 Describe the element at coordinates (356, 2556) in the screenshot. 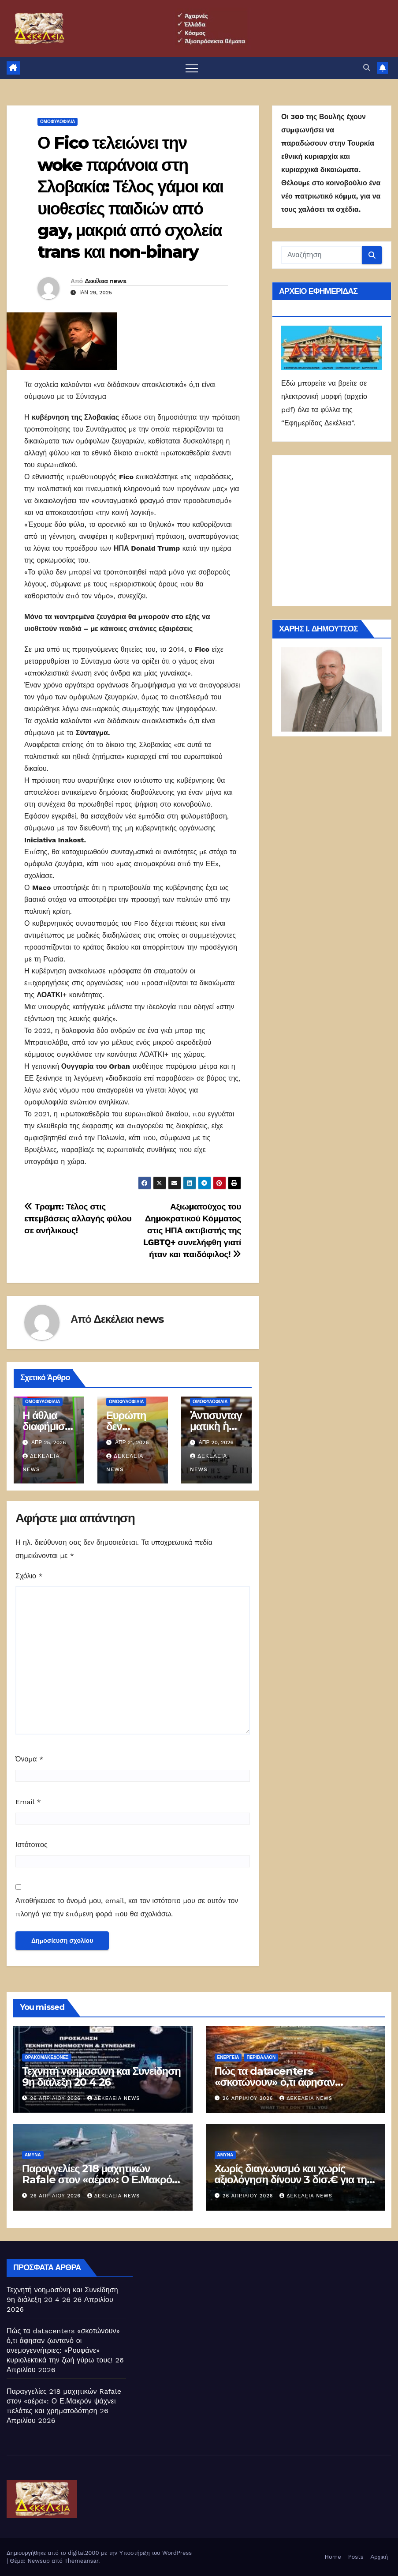

I see `Posts` at that location.